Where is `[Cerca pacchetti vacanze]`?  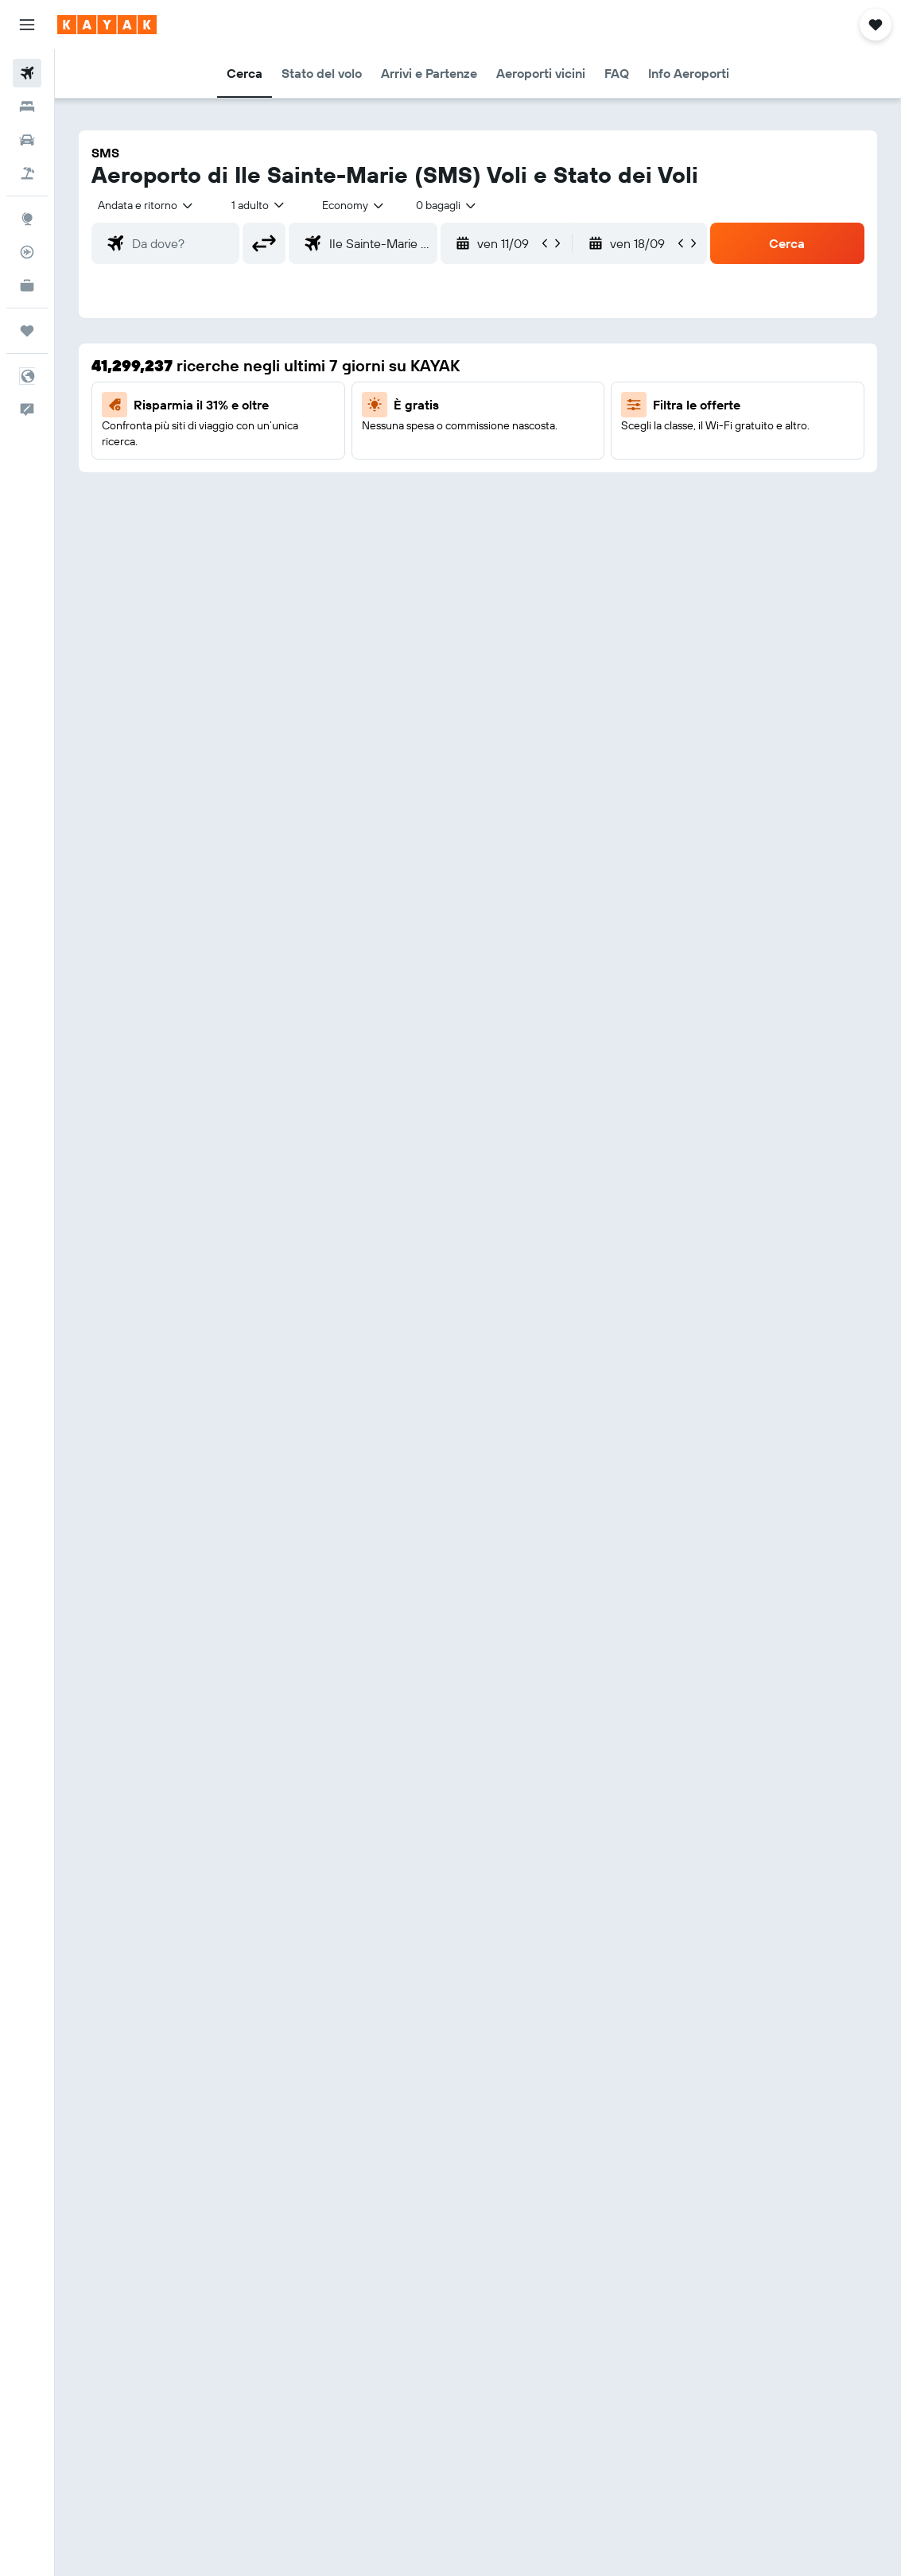 [Cerca pacchetti vacanze] is located at coordinates (27, 173).